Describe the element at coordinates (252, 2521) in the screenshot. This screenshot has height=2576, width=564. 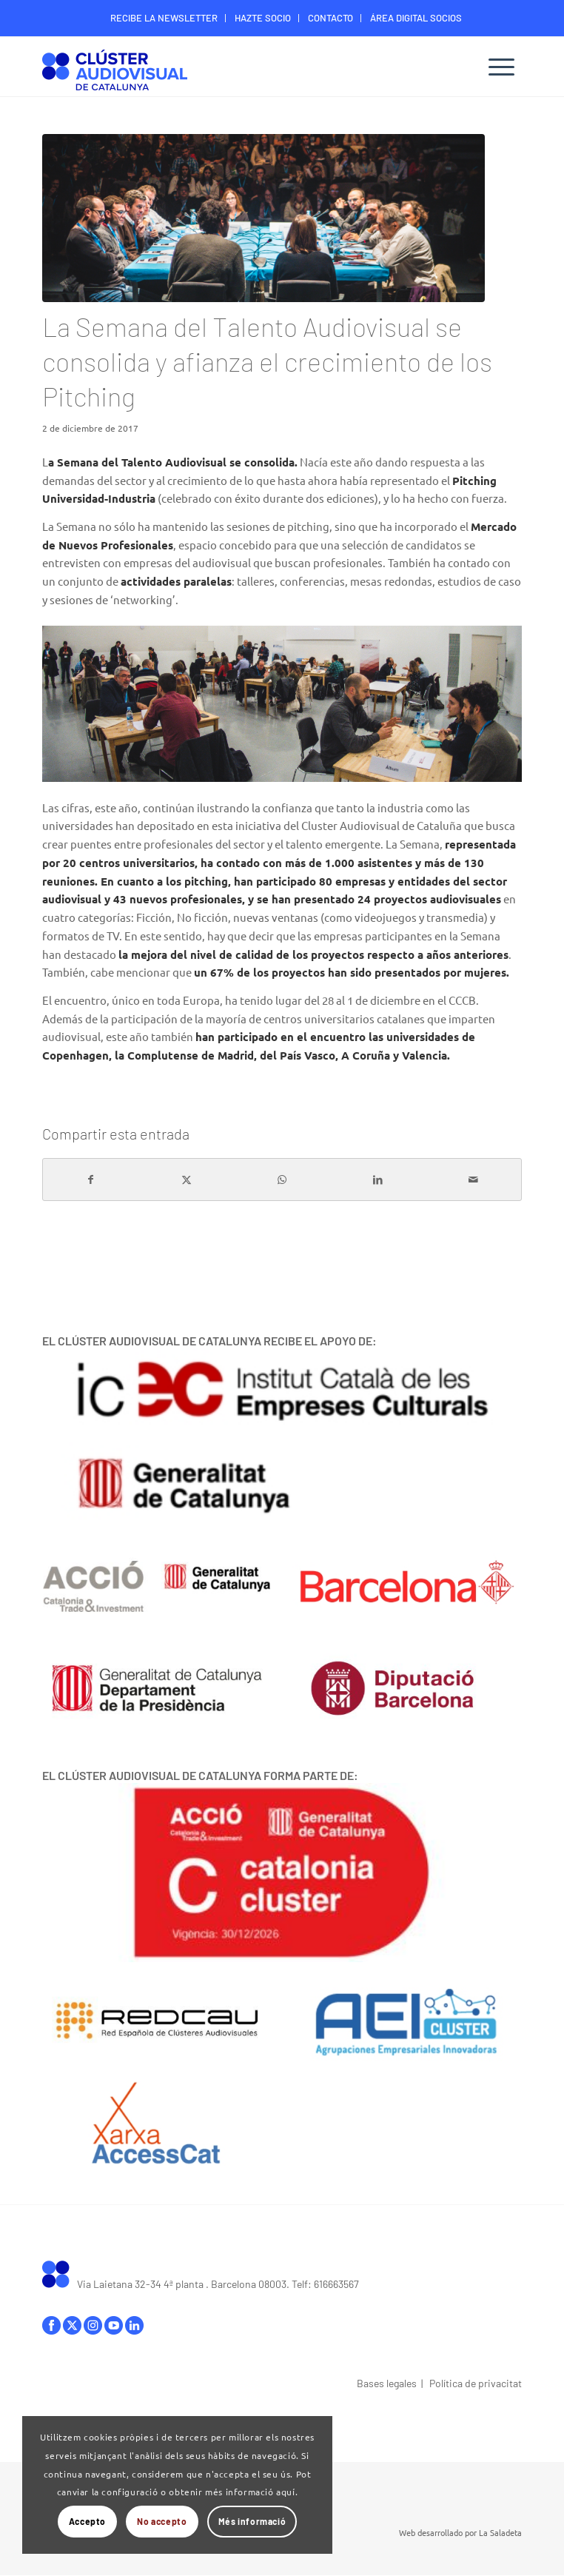
I see `Més informació` at that location.